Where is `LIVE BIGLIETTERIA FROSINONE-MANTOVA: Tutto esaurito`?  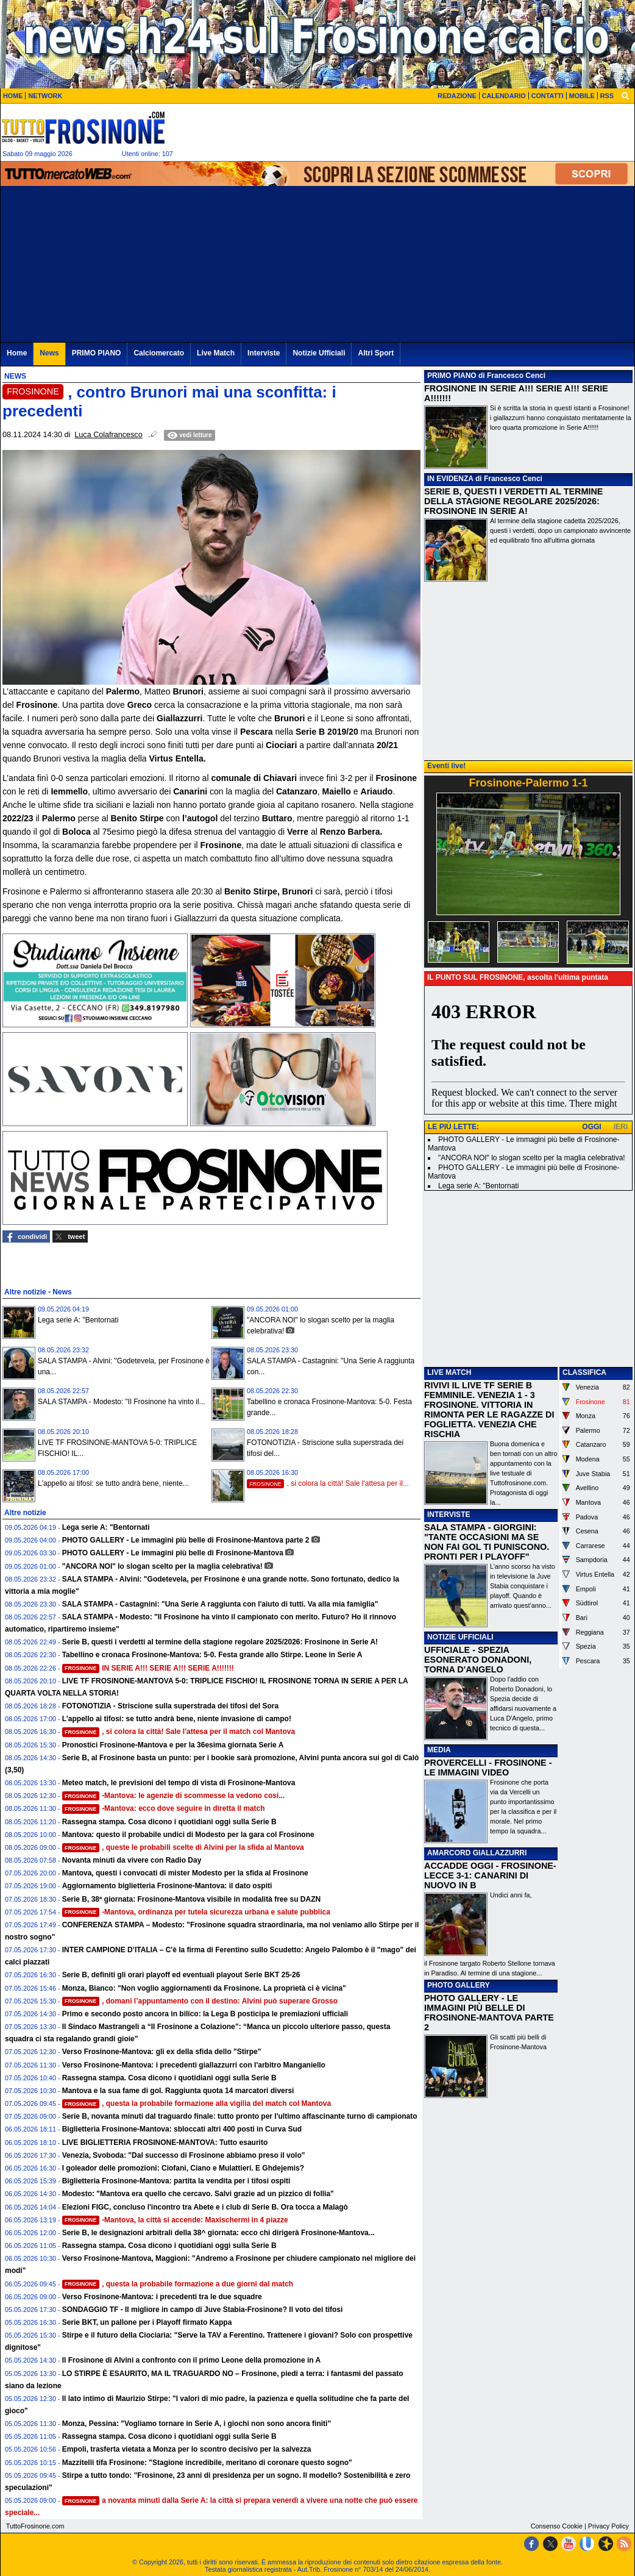 LIVE BIGLIETTERIA FROSINONE-MANTOVA: Tutto esaurito is located at coordinates (165, 2142).